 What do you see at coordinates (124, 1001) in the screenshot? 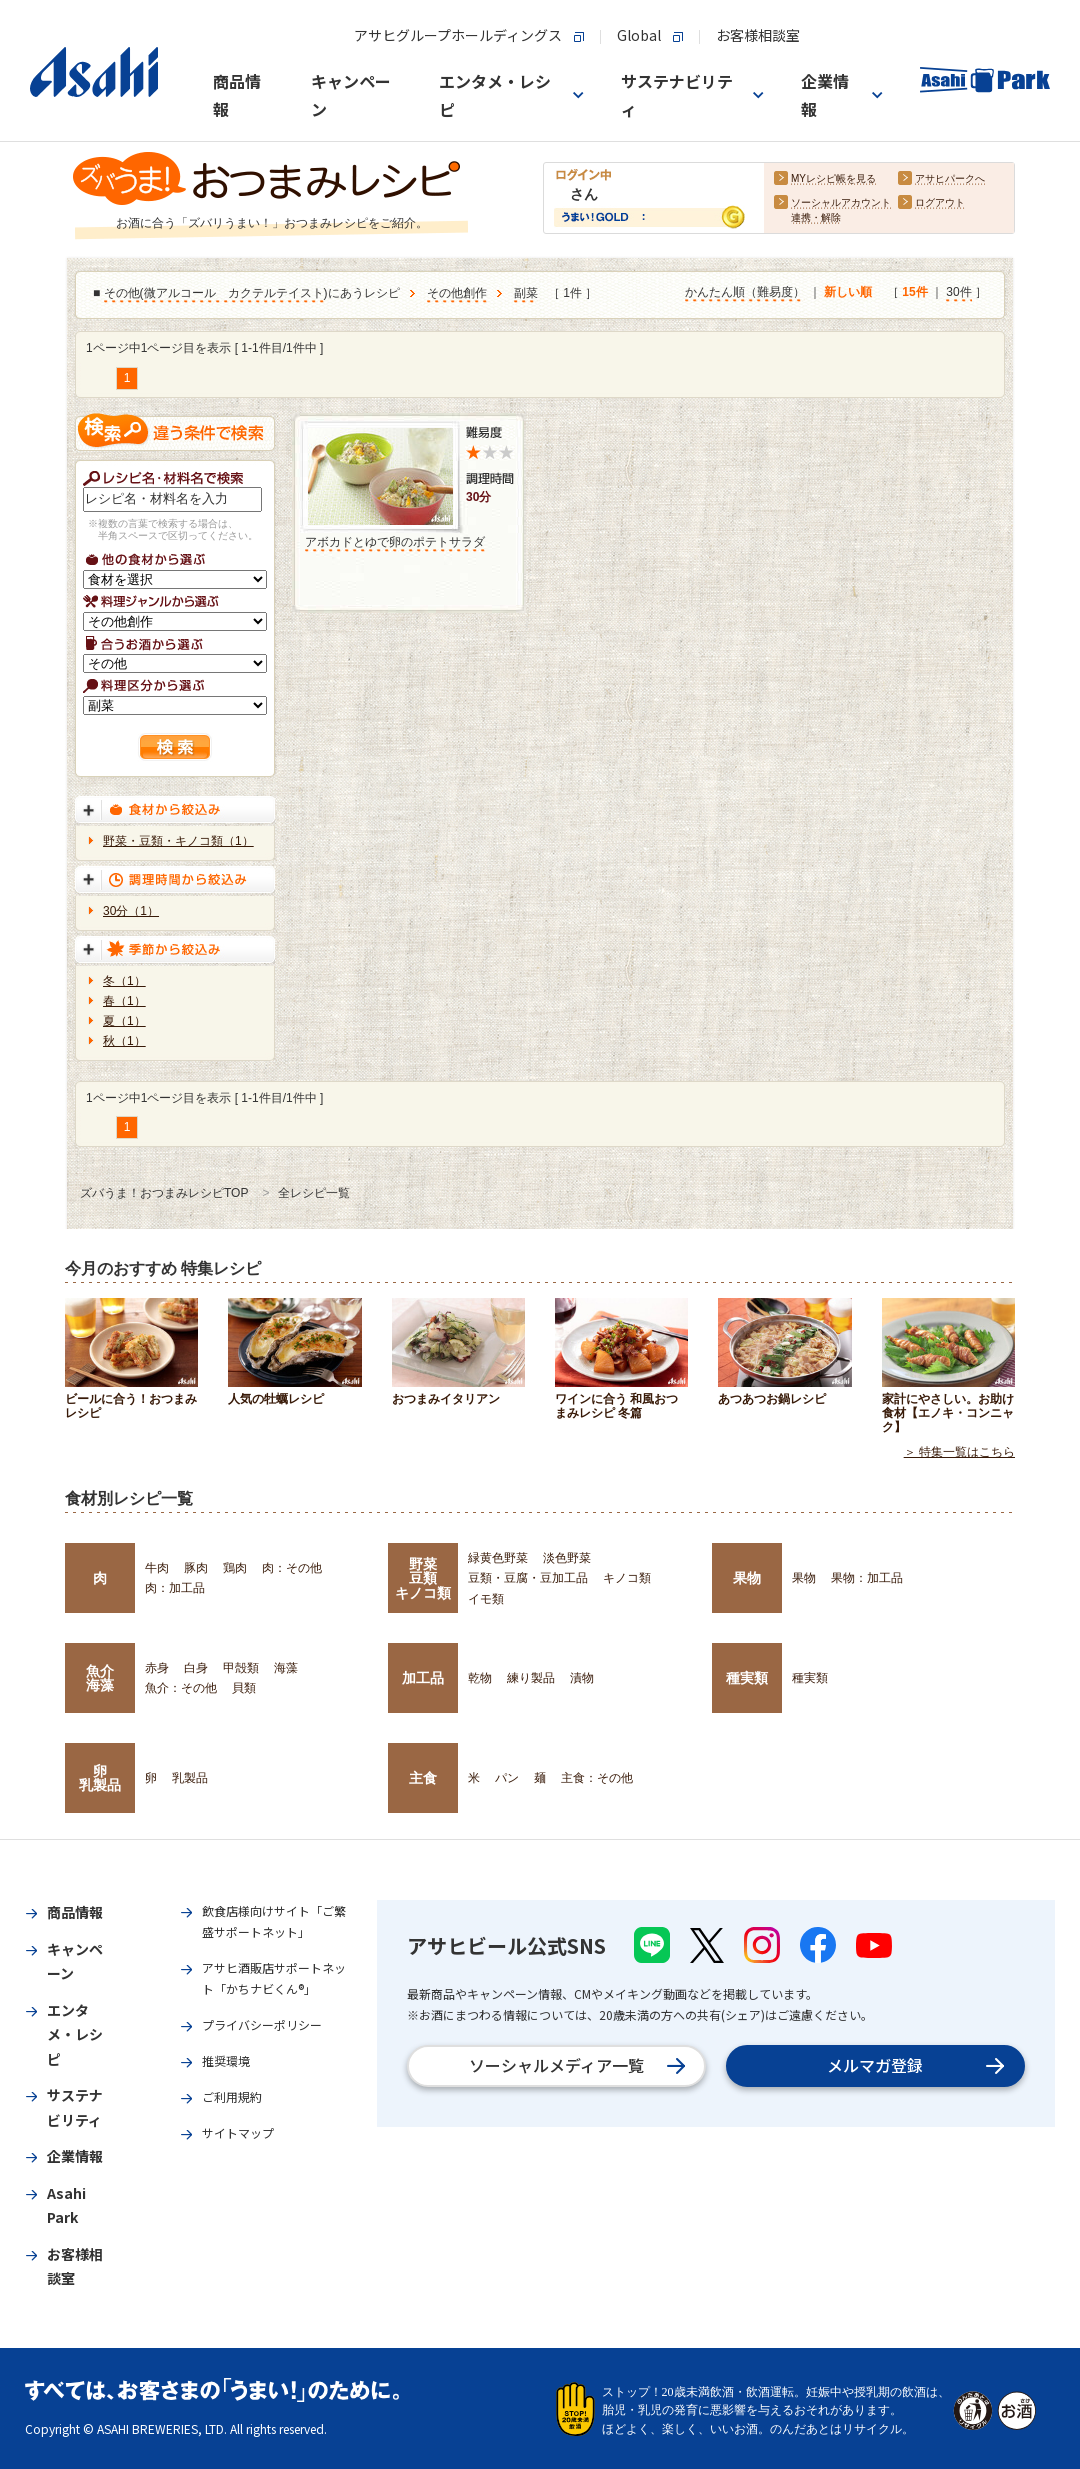
I see `春（1）` at bounding box center [124, 1001].